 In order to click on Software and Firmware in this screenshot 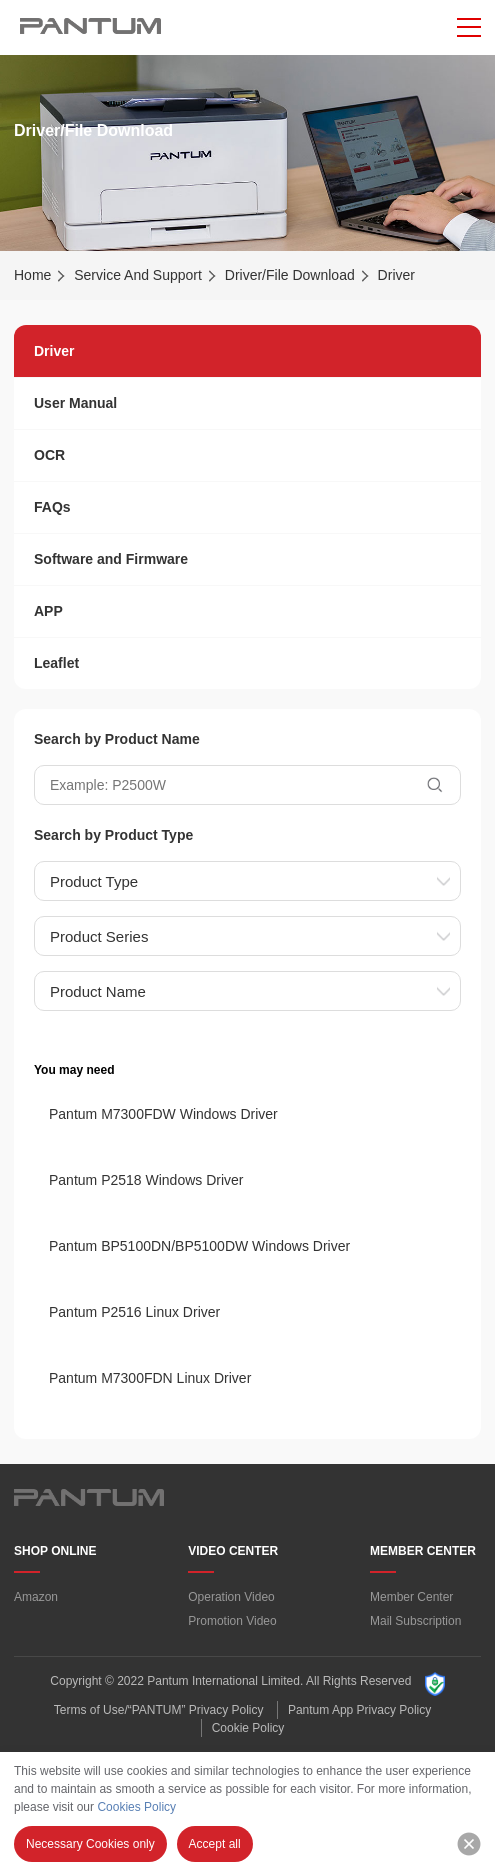, I will do `click(111, 559)`.